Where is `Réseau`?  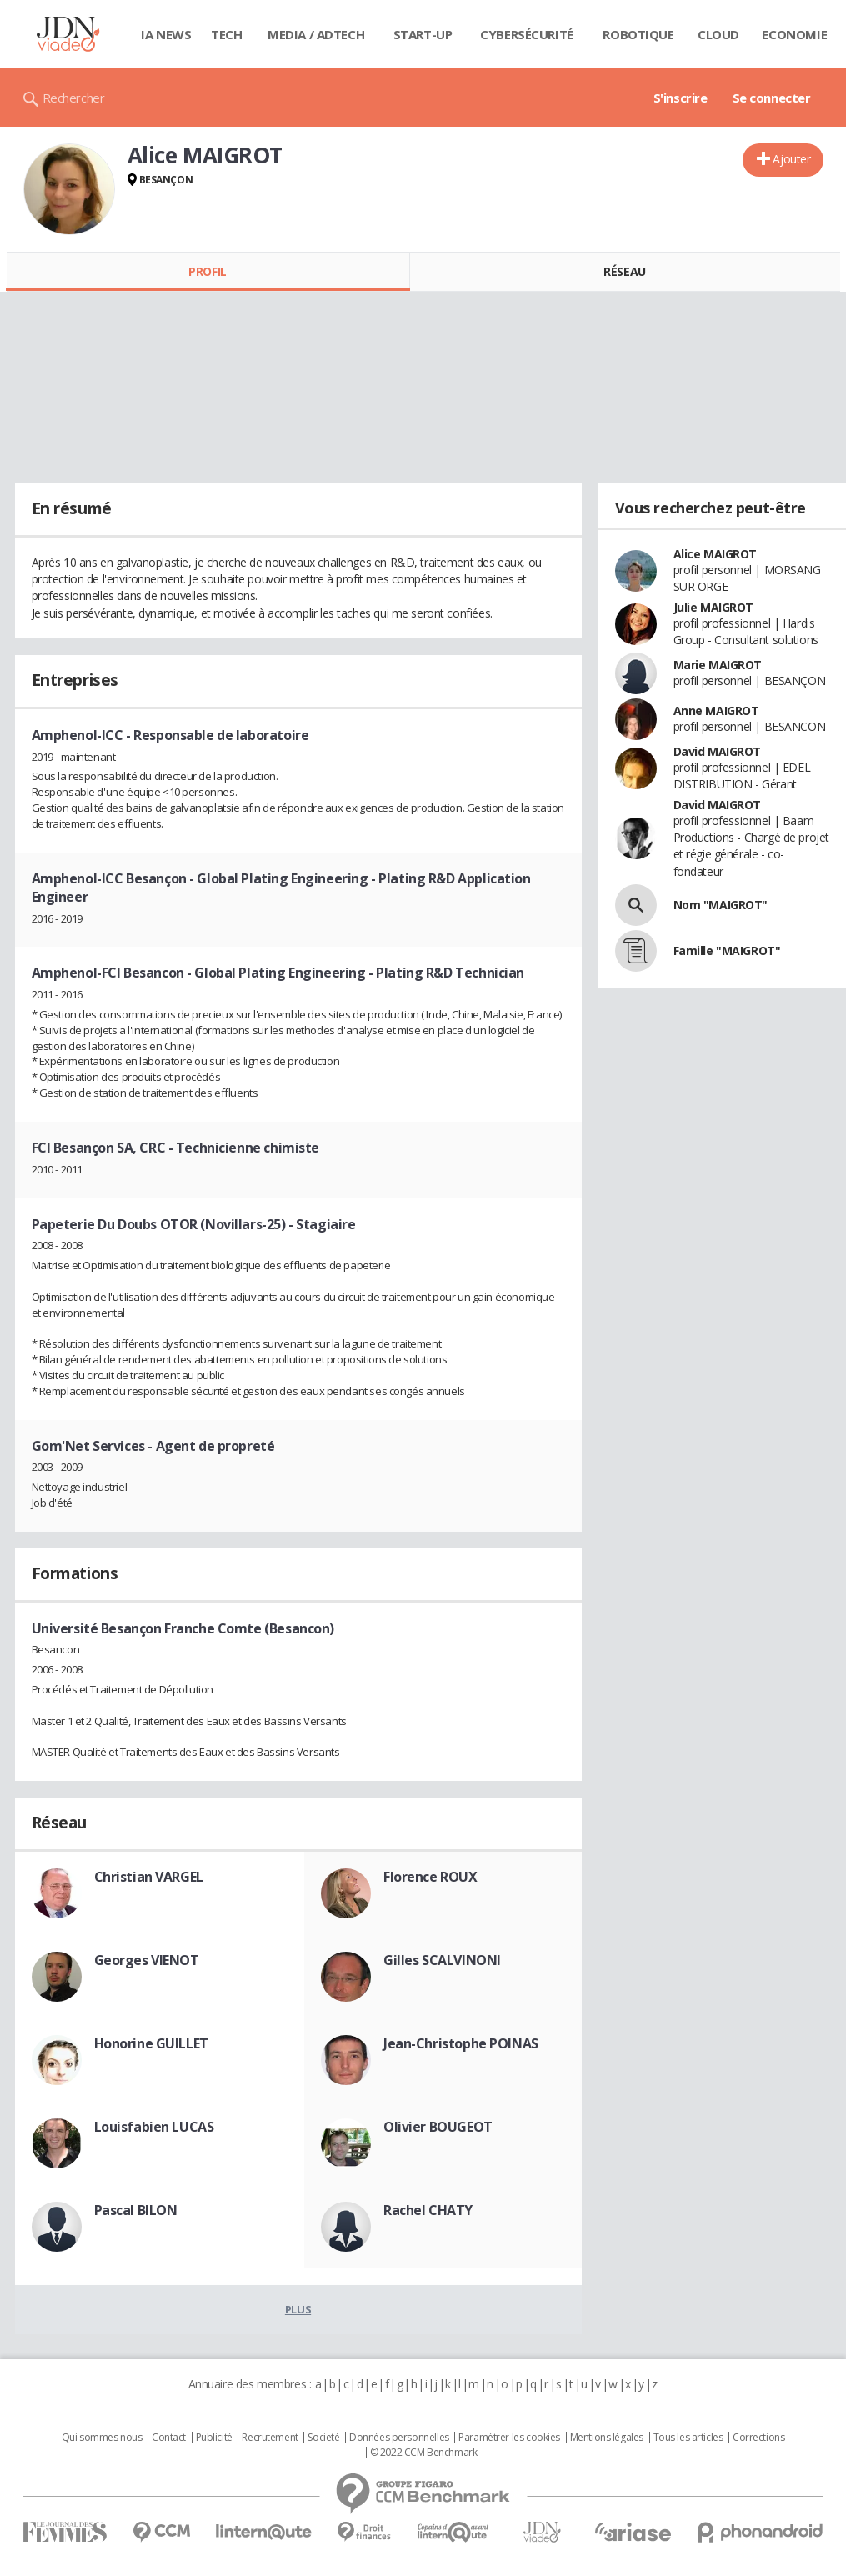 Réseau is located at coordinates (624, 271).